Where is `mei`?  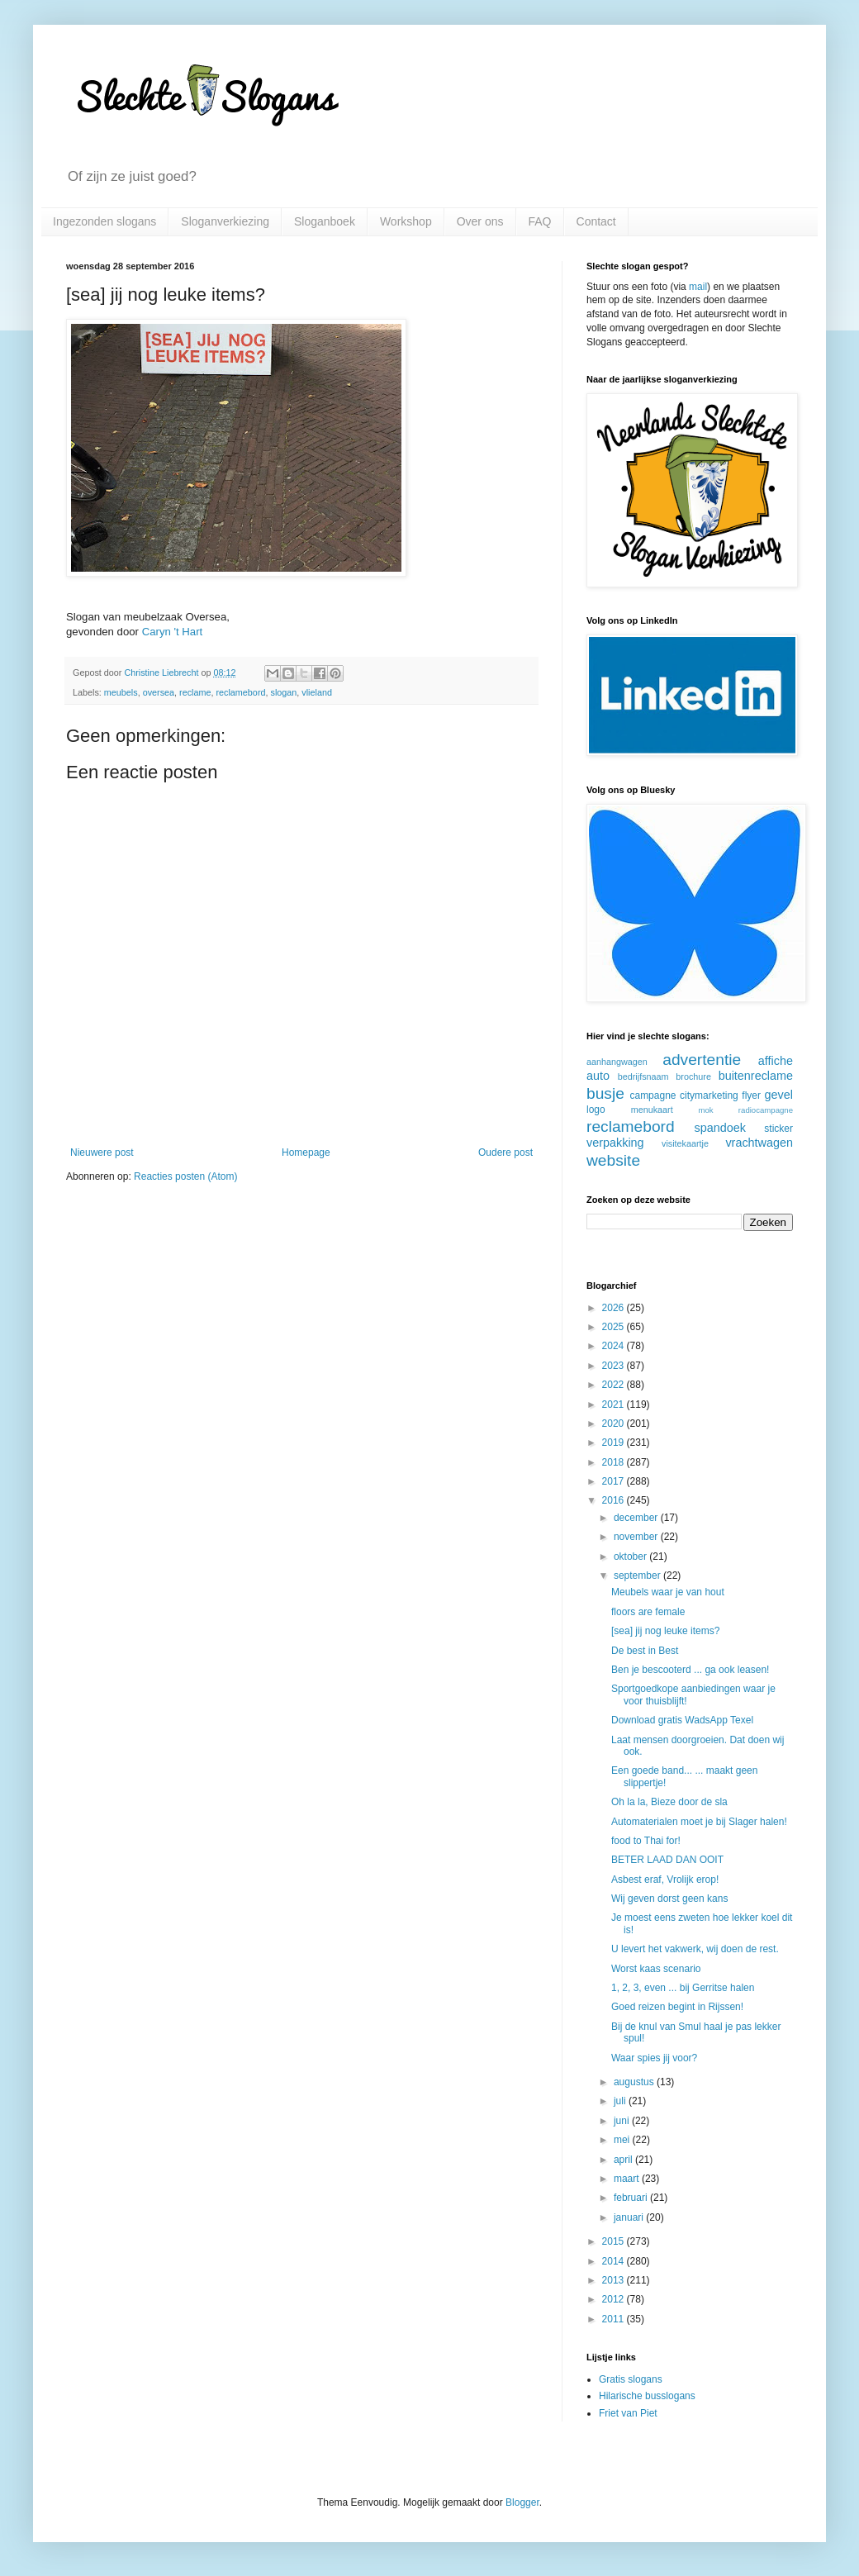
mei is located at coordinates (623, 2140).